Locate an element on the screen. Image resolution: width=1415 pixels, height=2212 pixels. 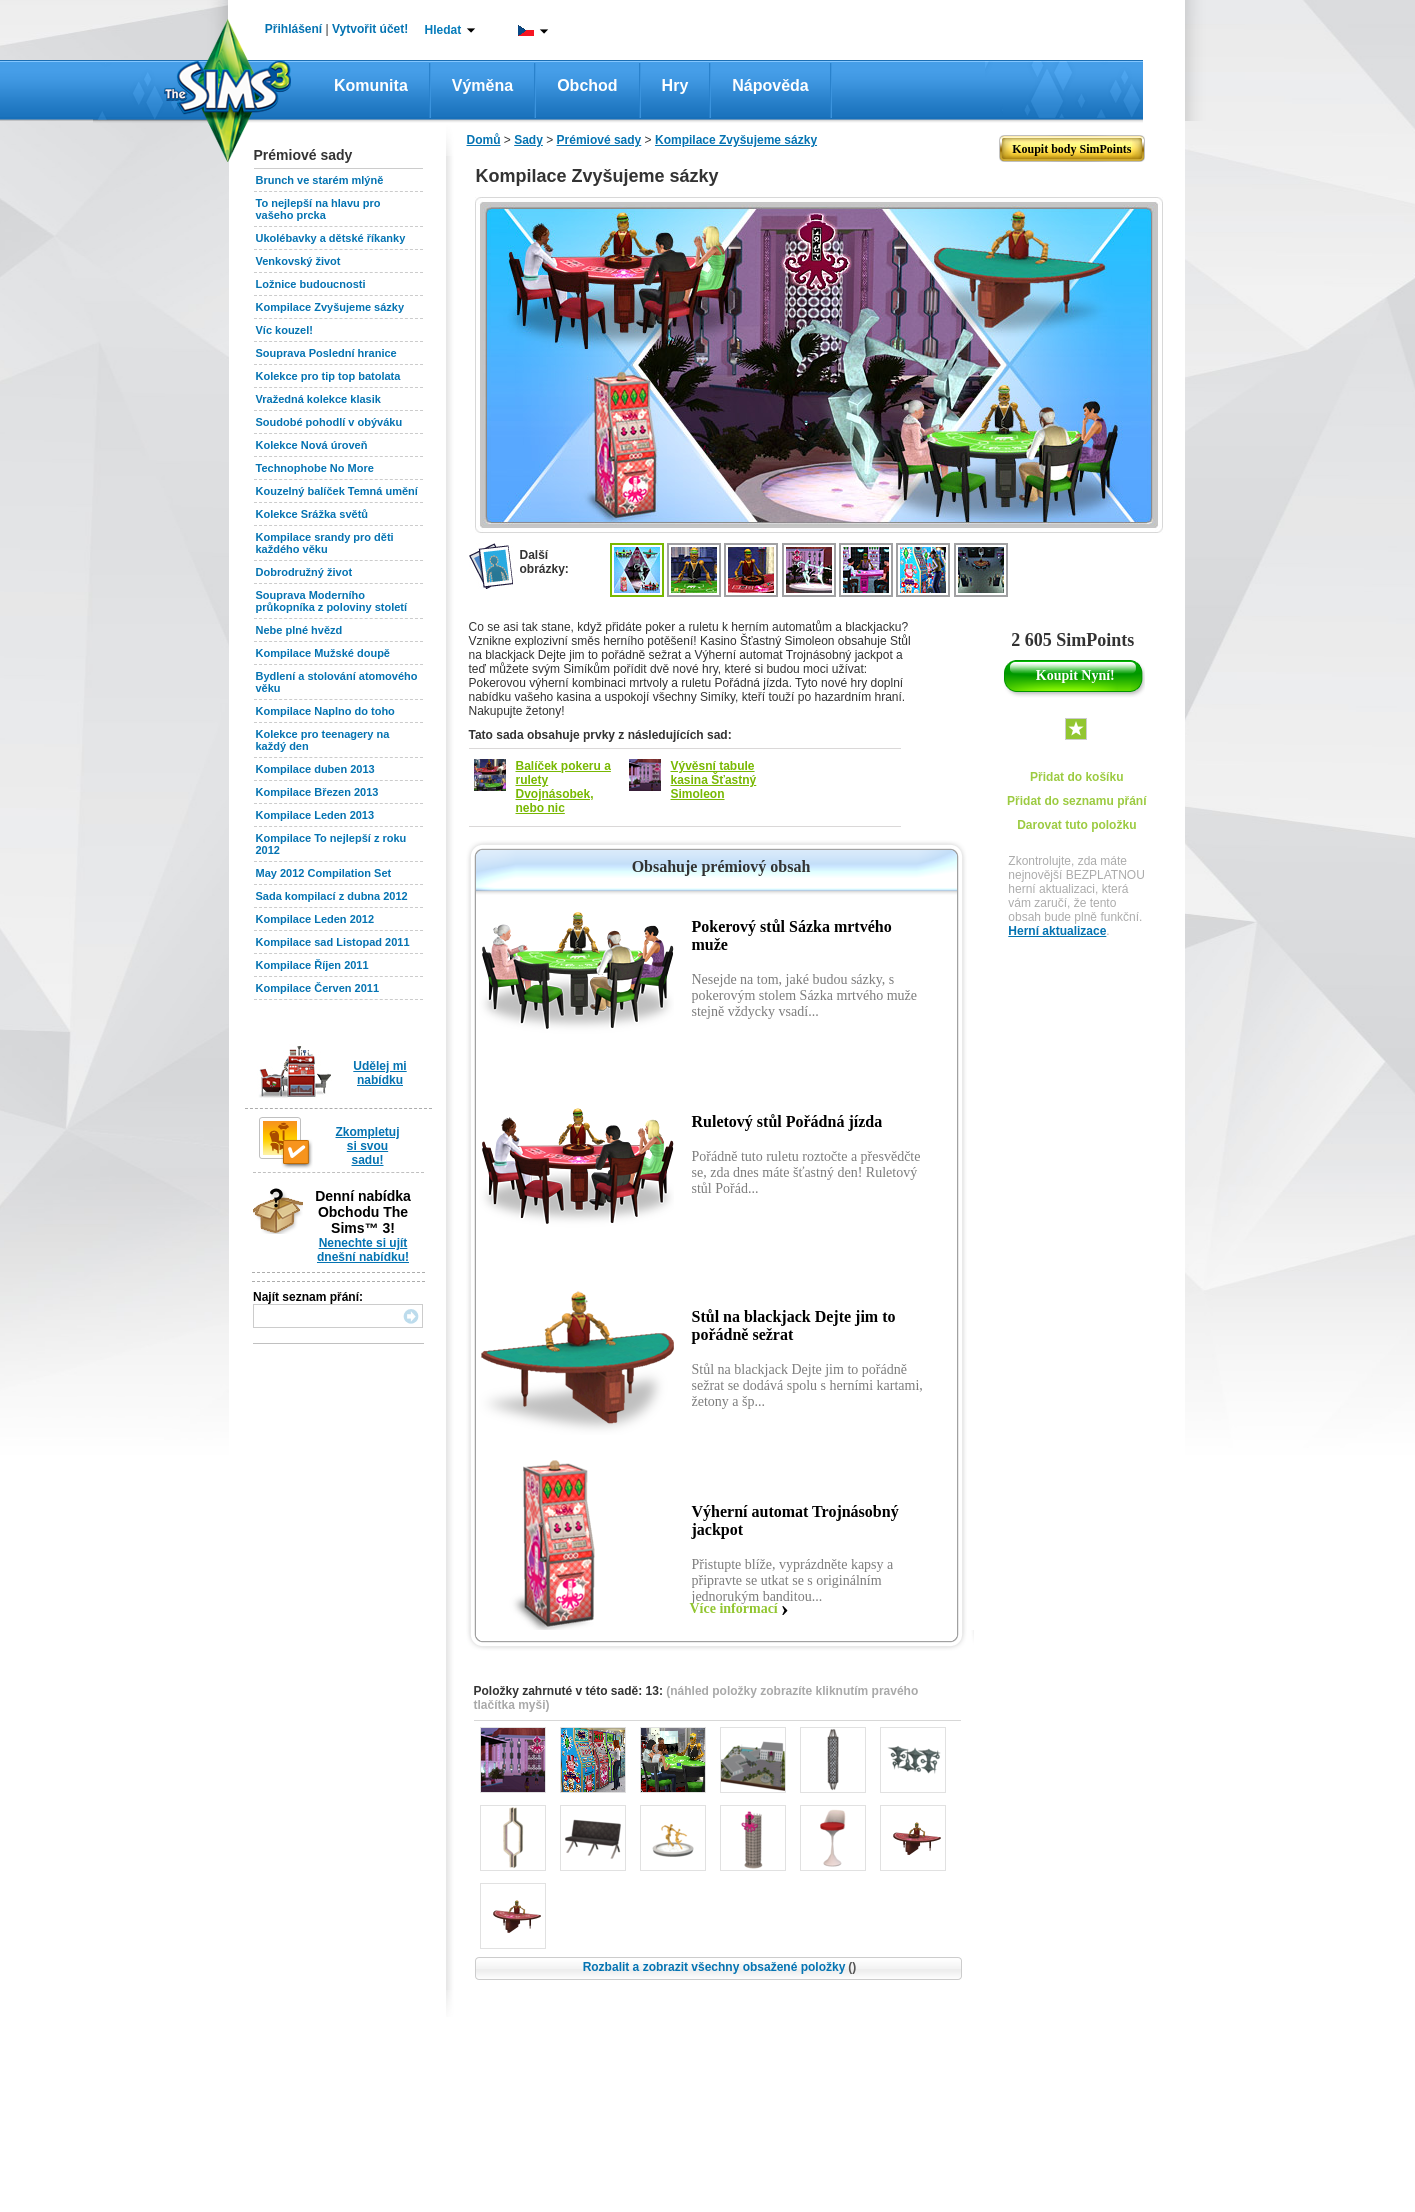
Prémiové sady is located at coordinates (599, 140).